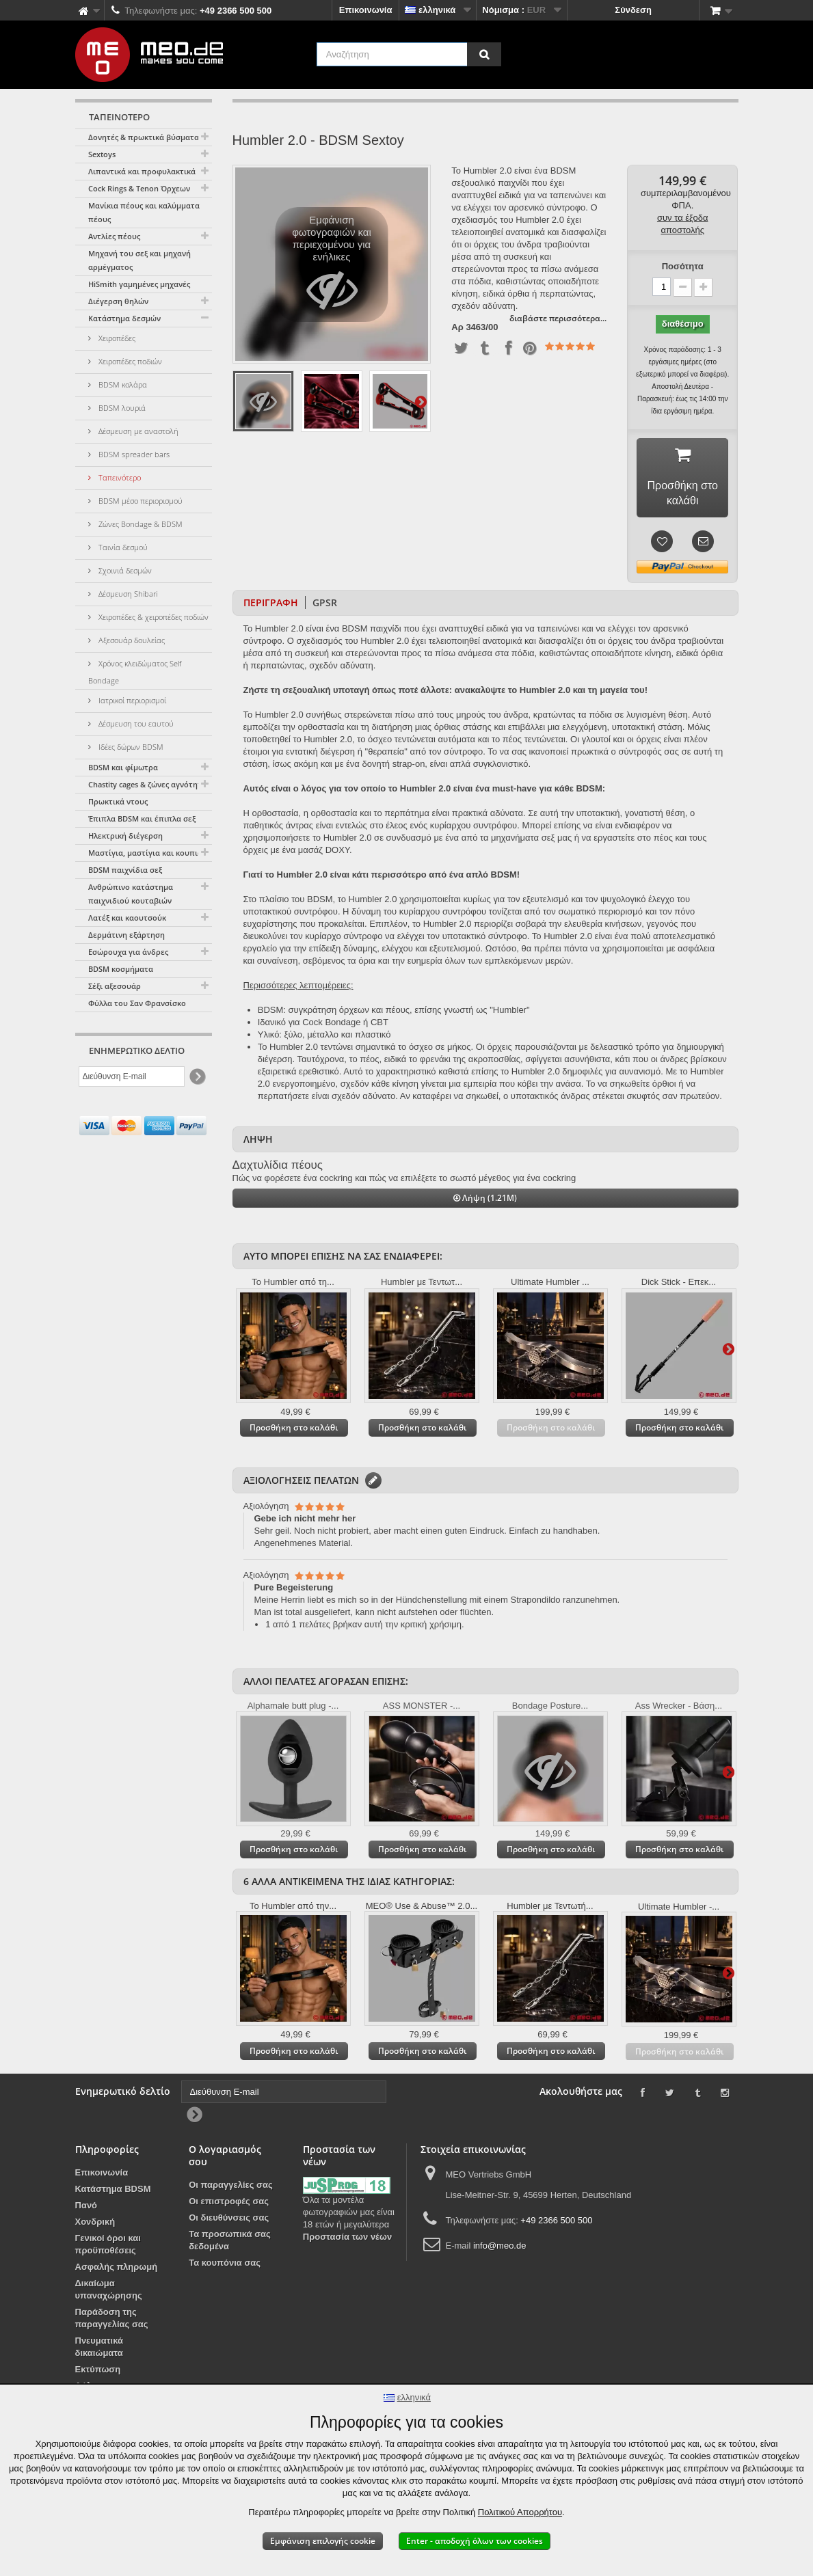  Describe the element at coordinates (95, 2224) in the screenshot. I see `Χονδρική` at that location.